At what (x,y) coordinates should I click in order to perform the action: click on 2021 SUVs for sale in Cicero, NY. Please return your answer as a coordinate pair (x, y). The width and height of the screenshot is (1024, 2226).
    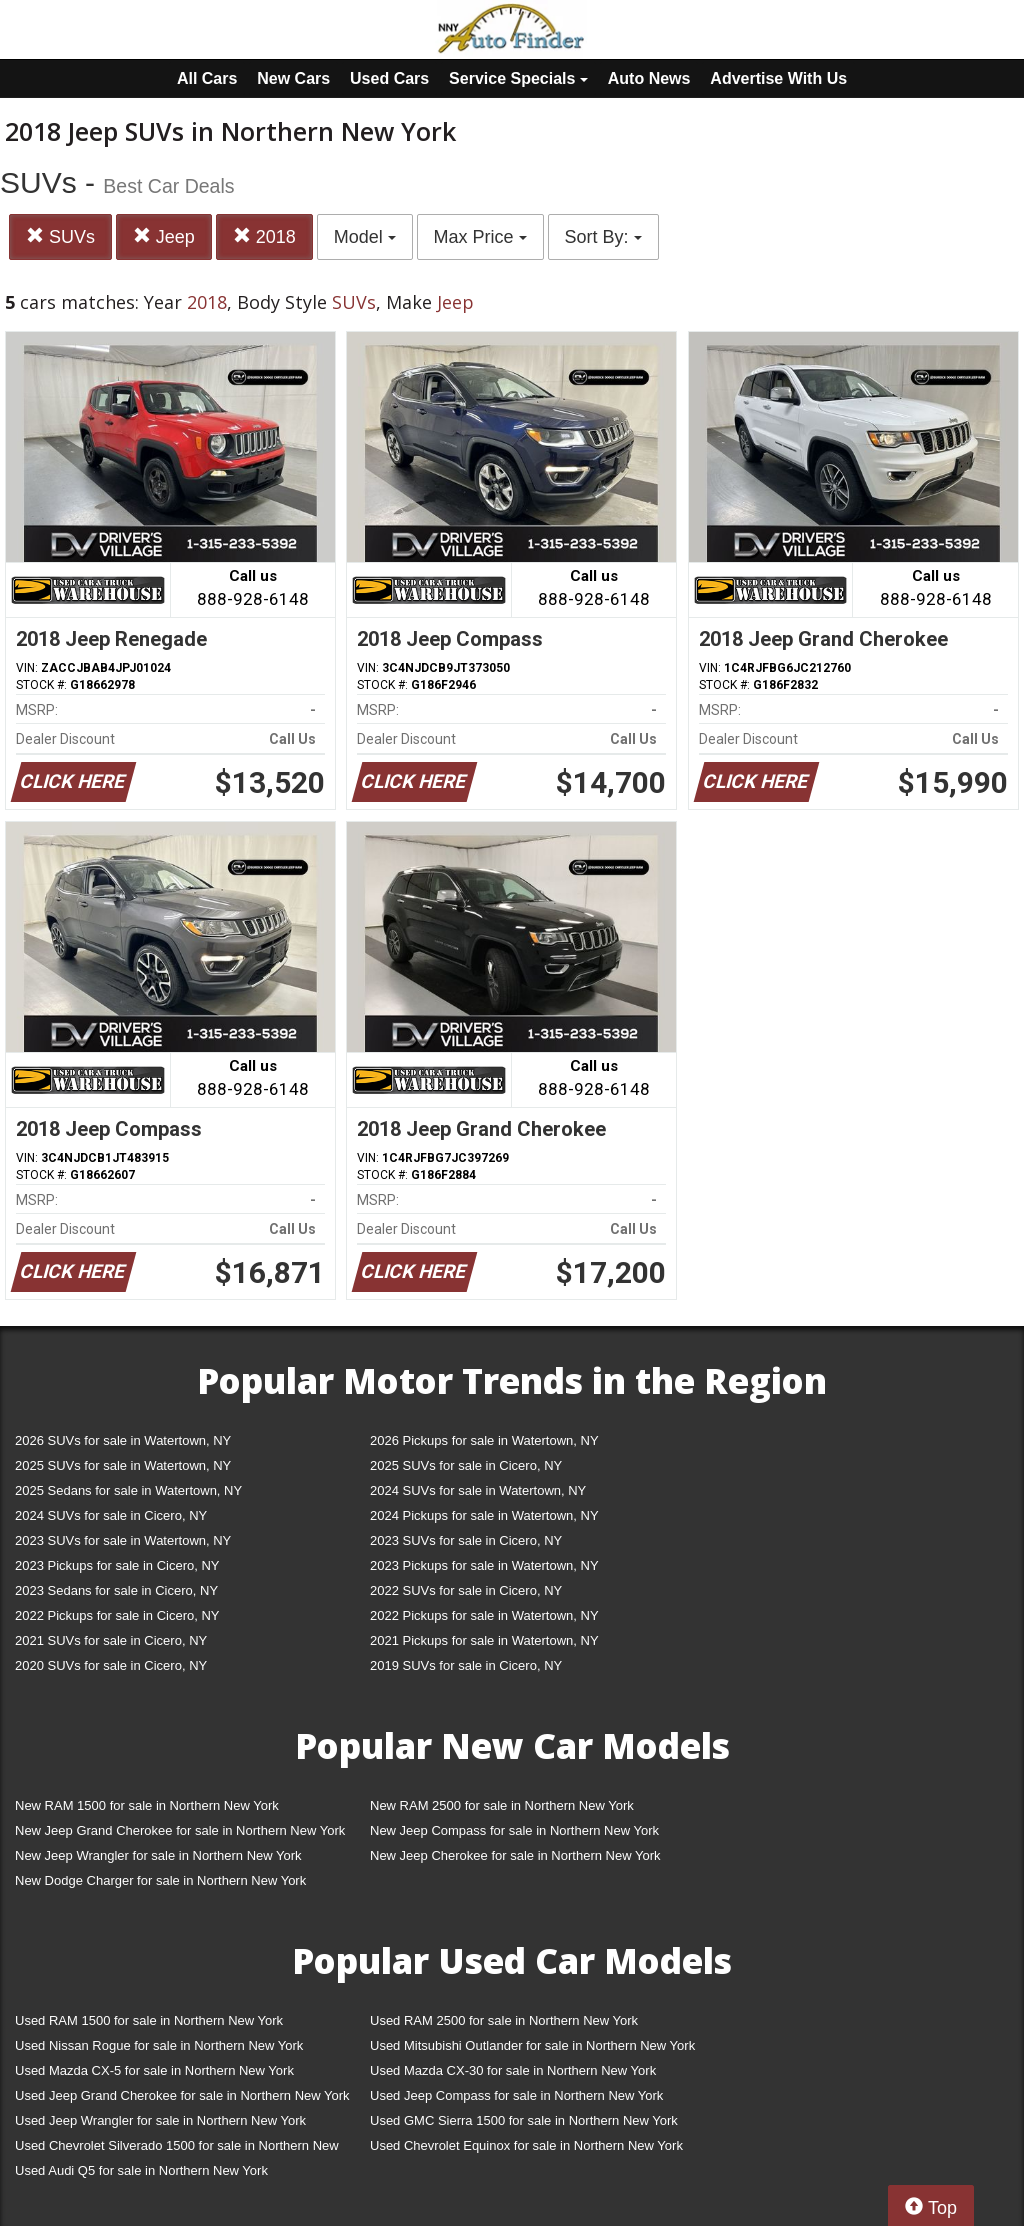
    Looking at the image, I should click on (111, 1640).